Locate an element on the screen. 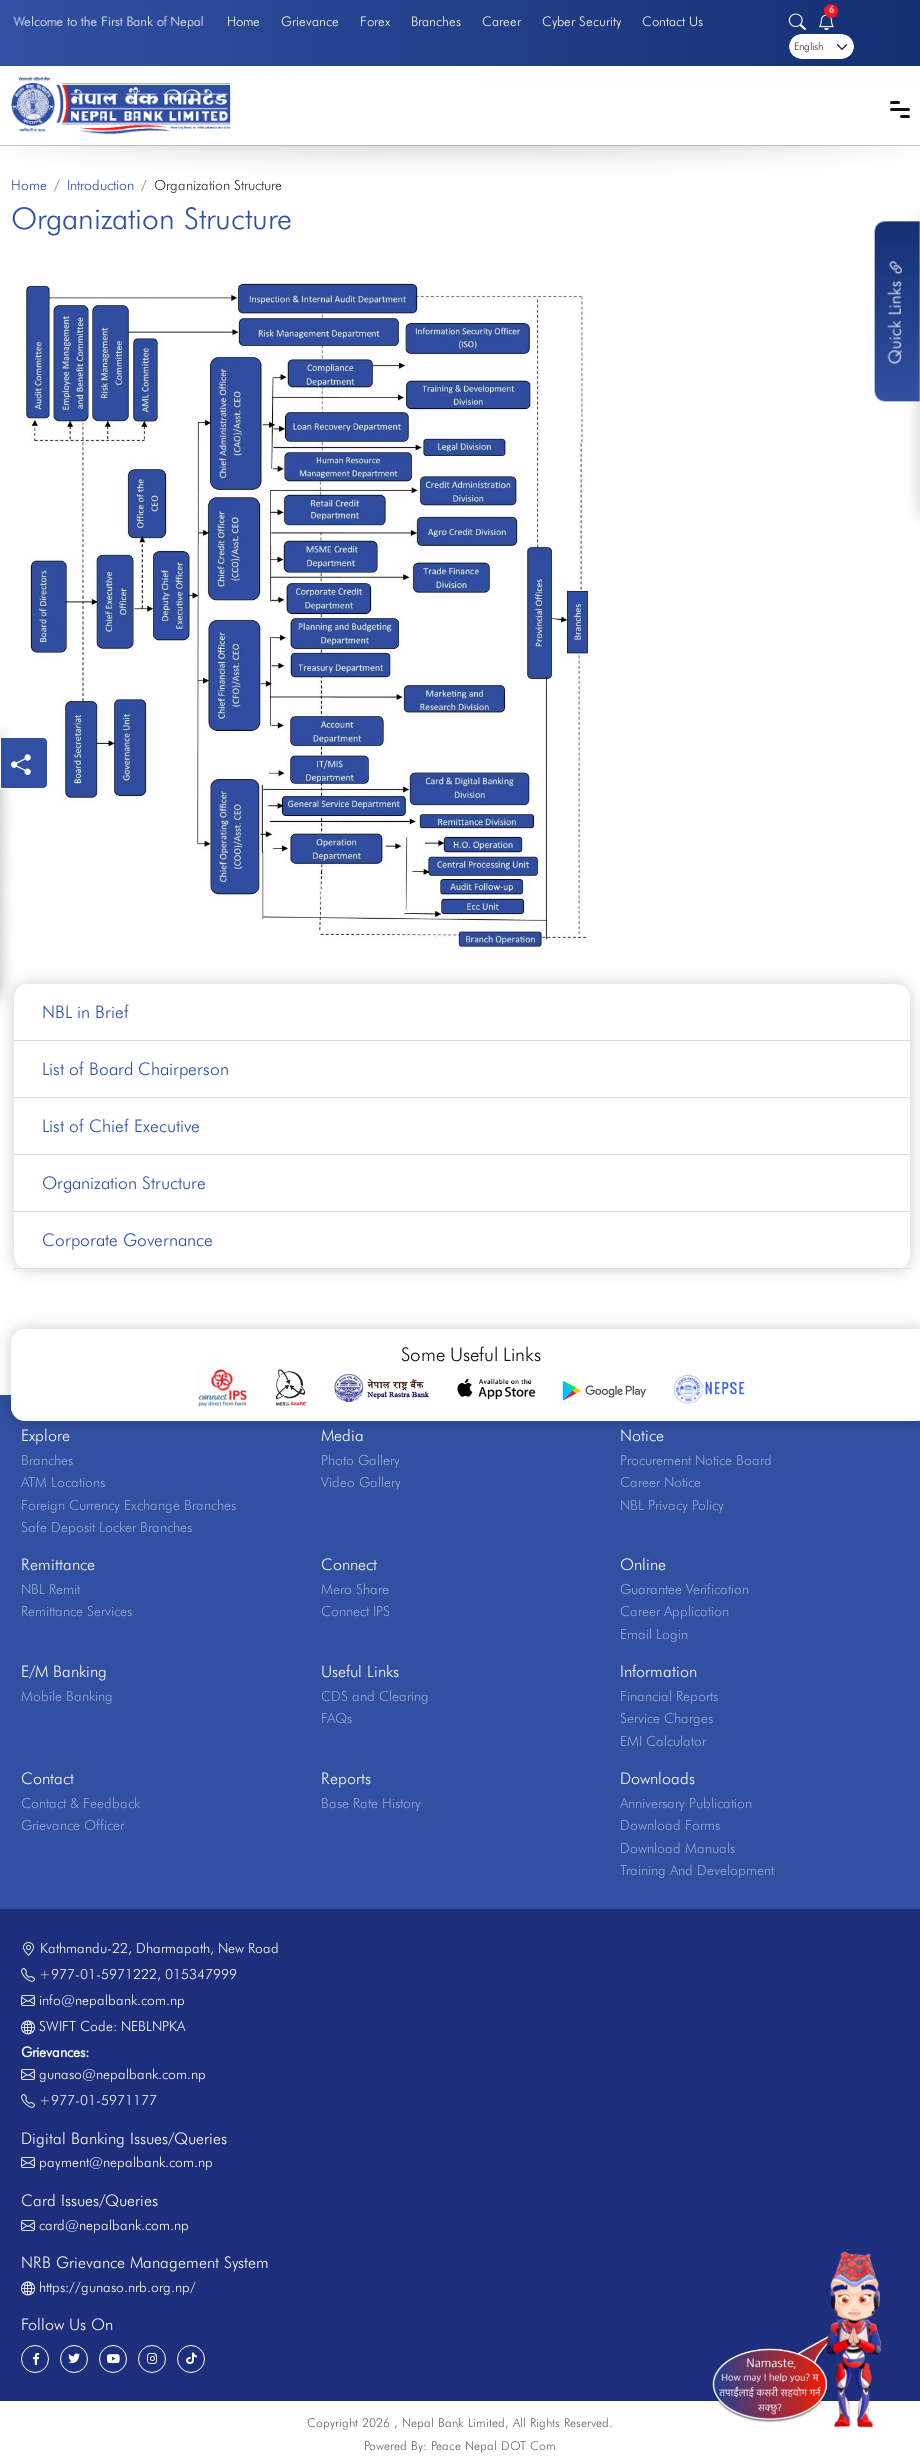 The width and height of the screenshot is (920, 2458). Cyber Security is located at coordinates (581, 21).